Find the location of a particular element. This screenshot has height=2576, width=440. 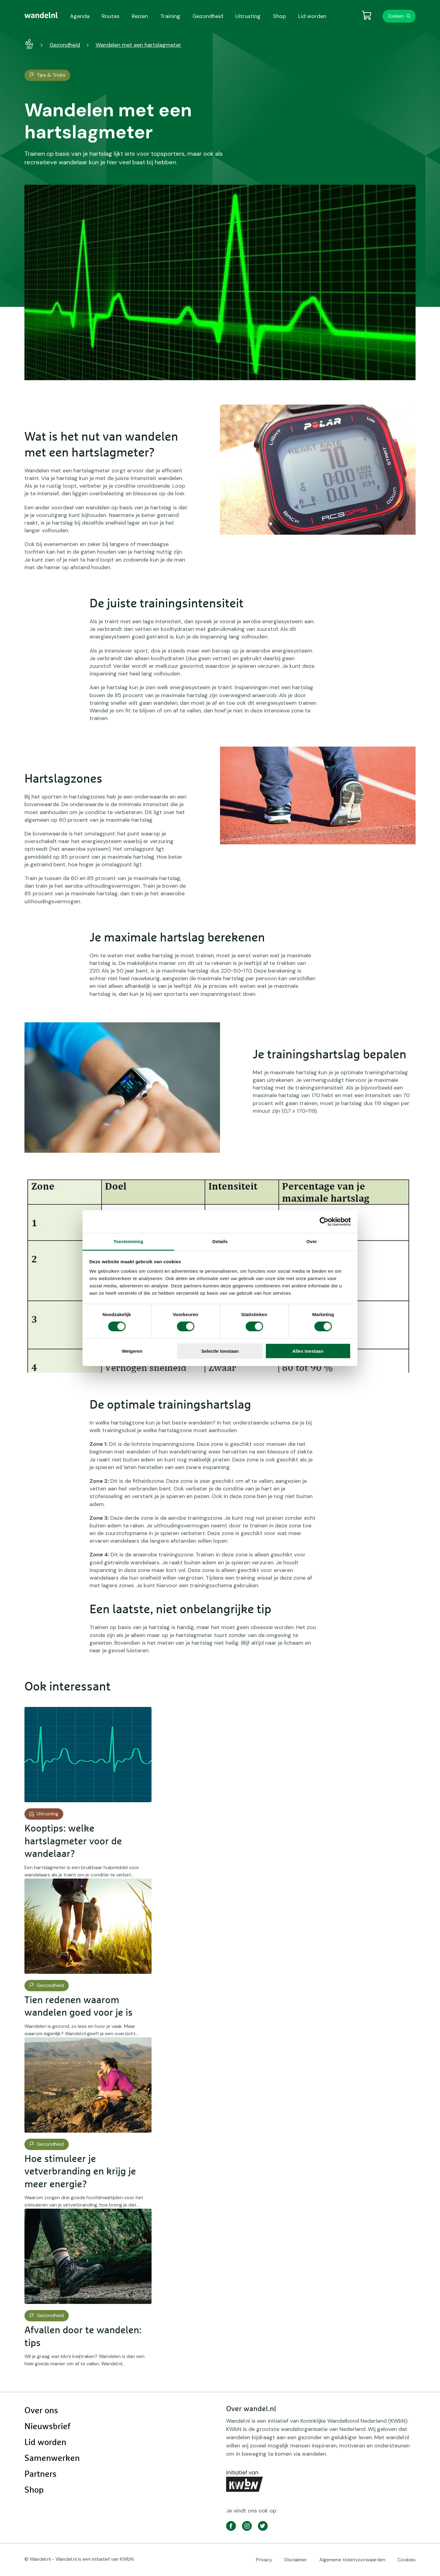

Uitrusting [menuitem] is located at coordinates (248, 16).